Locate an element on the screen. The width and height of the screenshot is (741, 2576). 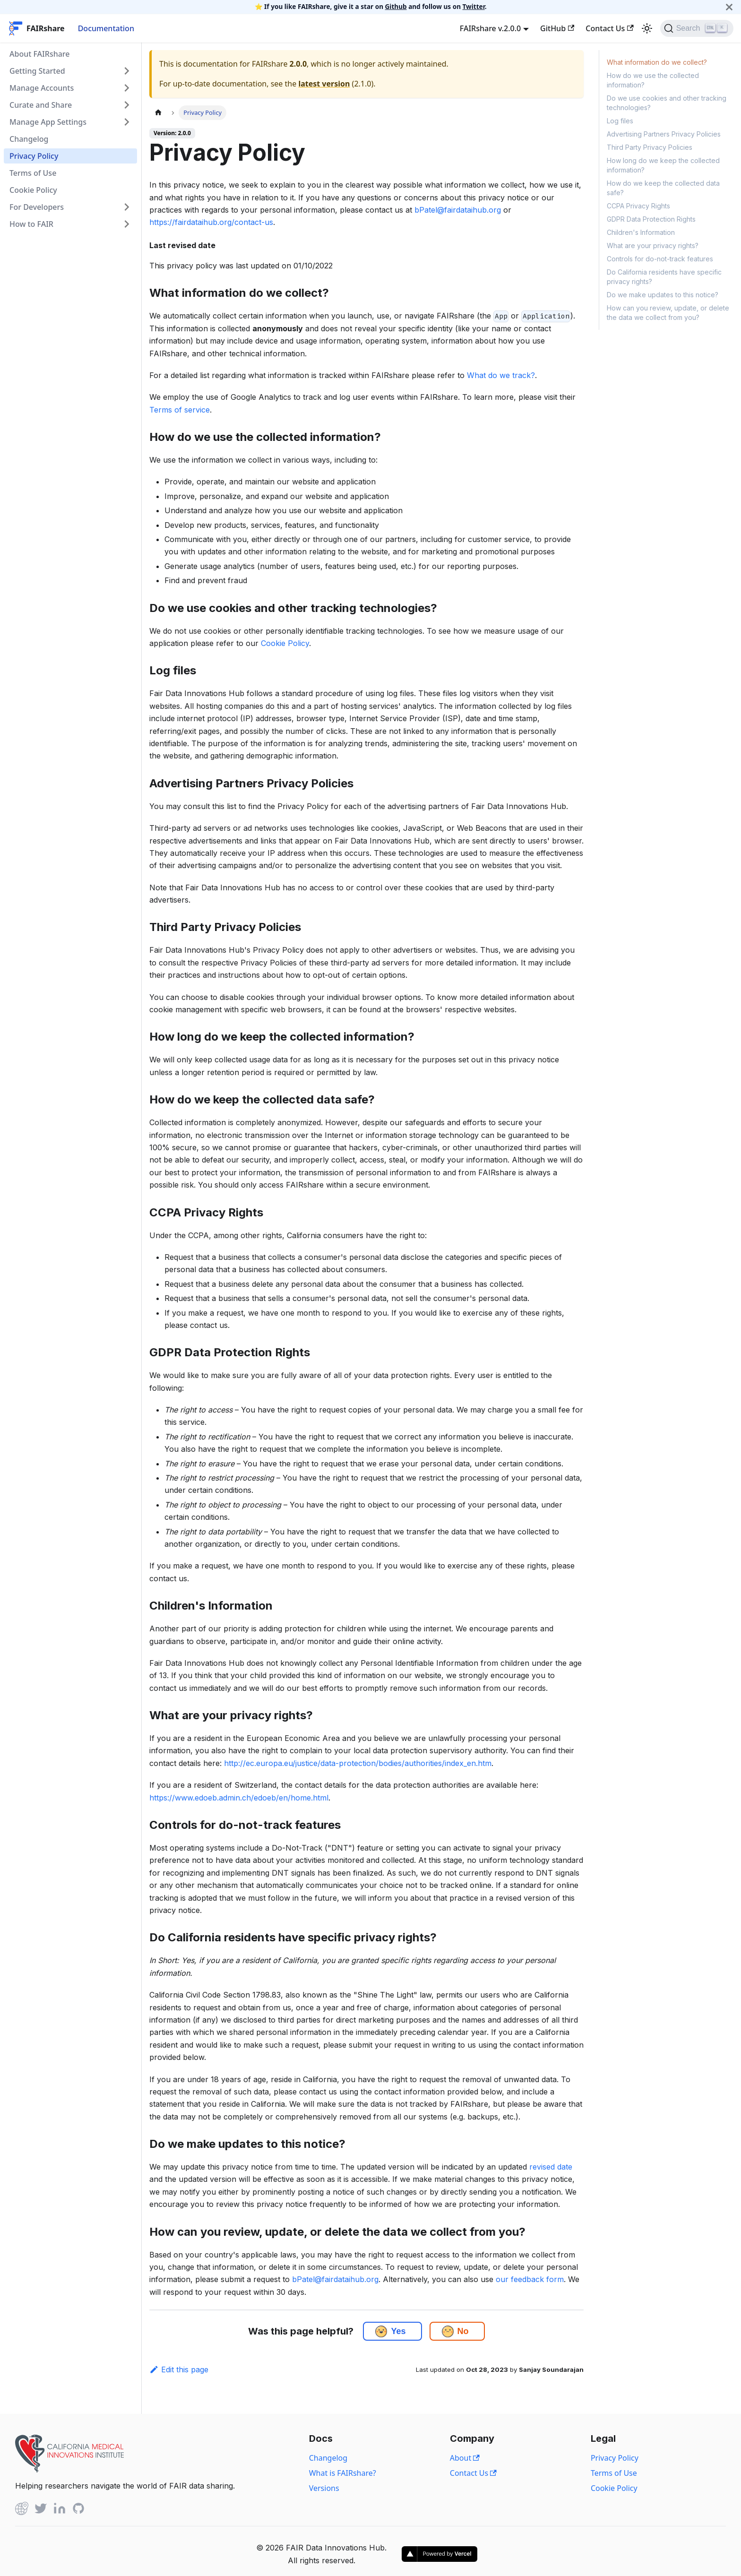
How long do we keep the collected information? is located at coordinates (663, 165).